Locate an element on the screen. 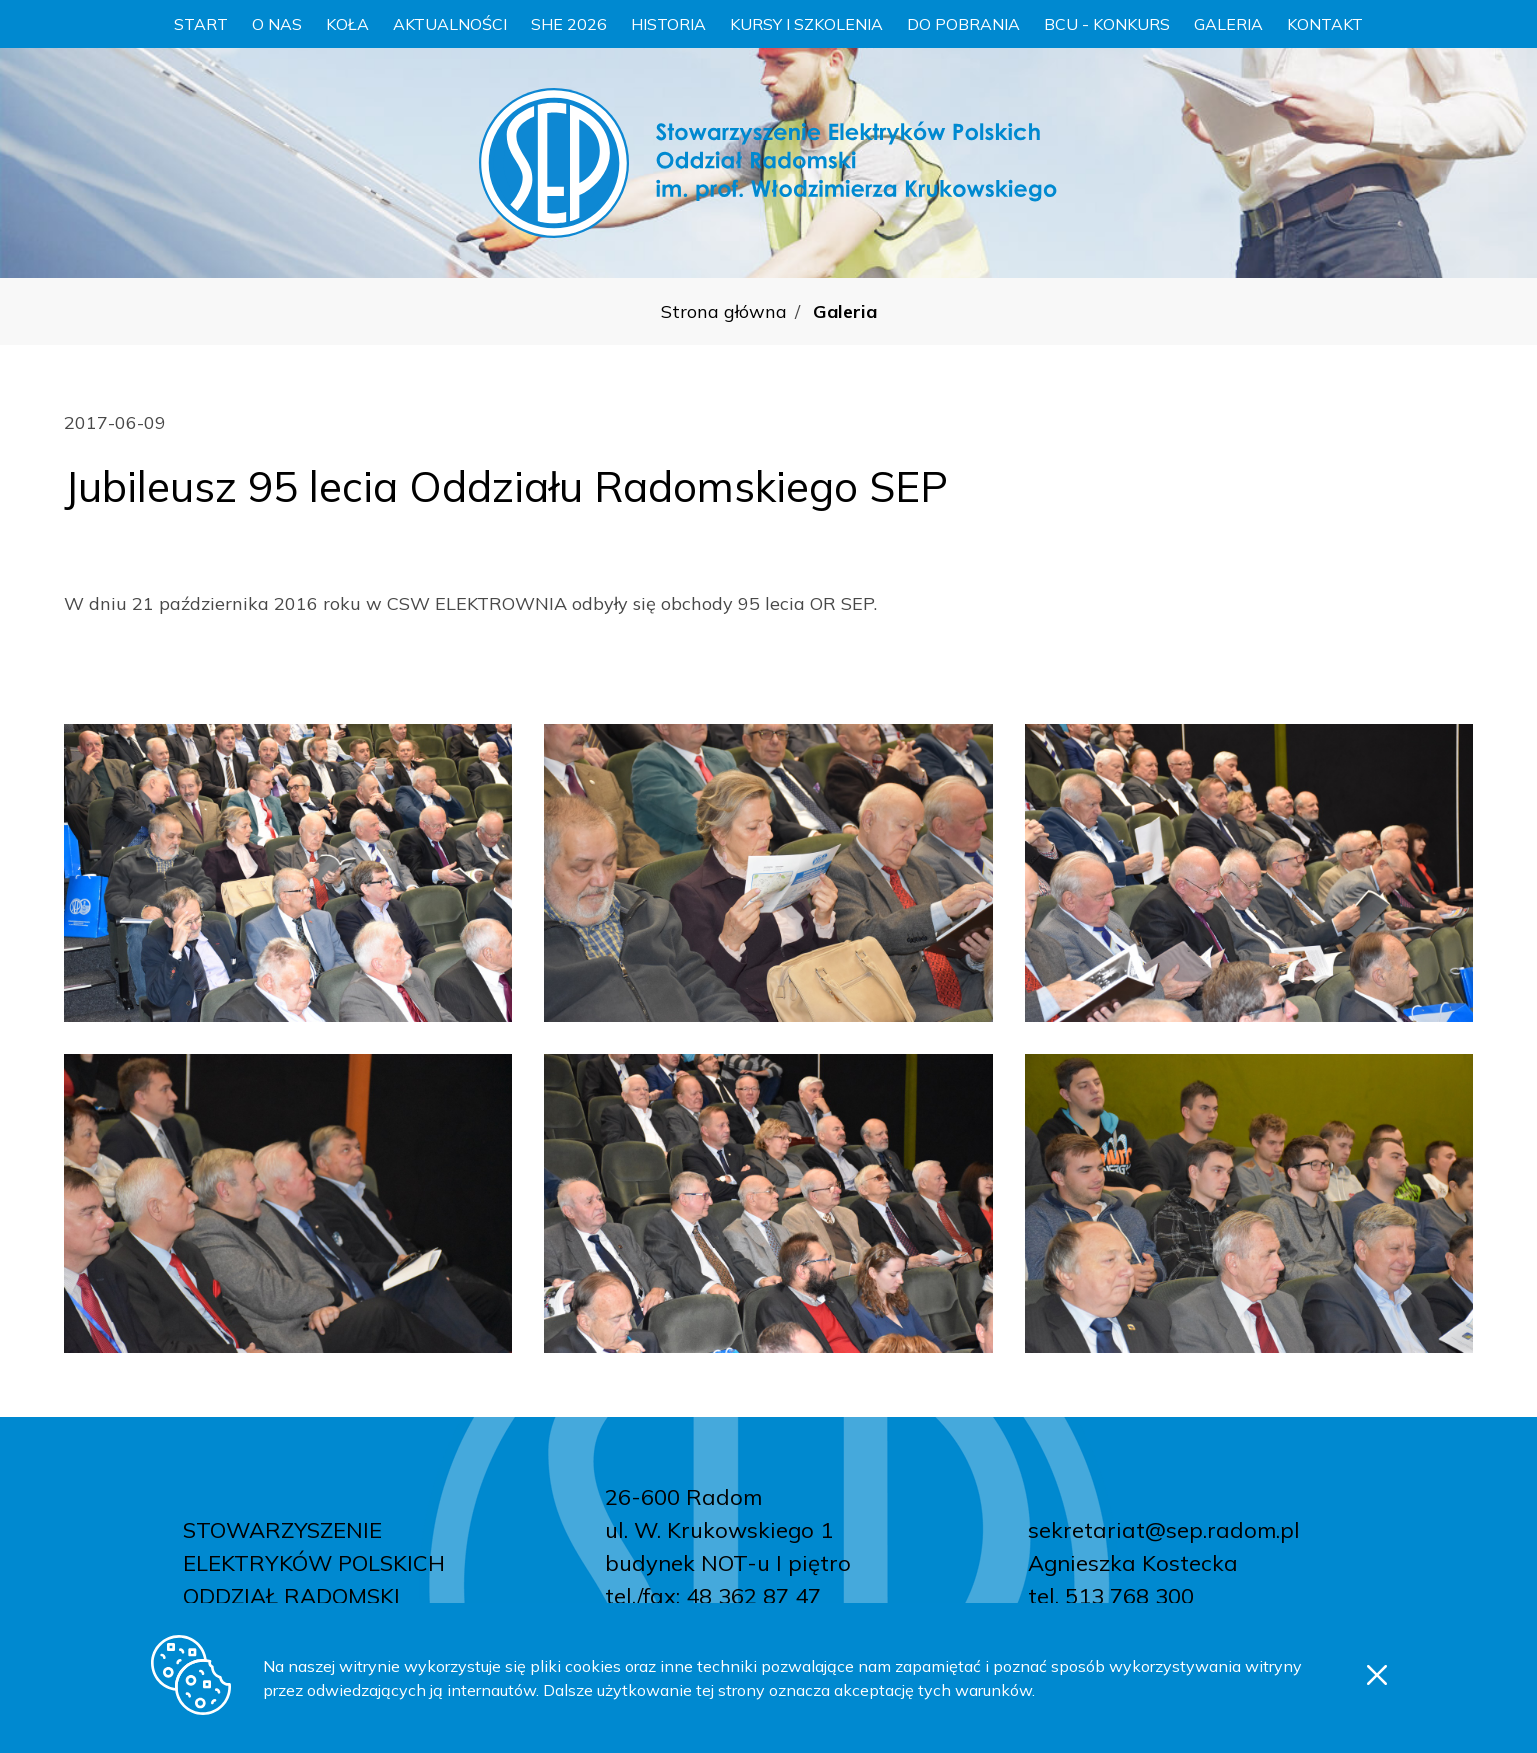 This screenshot has height=1753, width=1537. Jubileusz 95 lecia Oddziału Radomskiego SEP is located at coordinates (506, 486).